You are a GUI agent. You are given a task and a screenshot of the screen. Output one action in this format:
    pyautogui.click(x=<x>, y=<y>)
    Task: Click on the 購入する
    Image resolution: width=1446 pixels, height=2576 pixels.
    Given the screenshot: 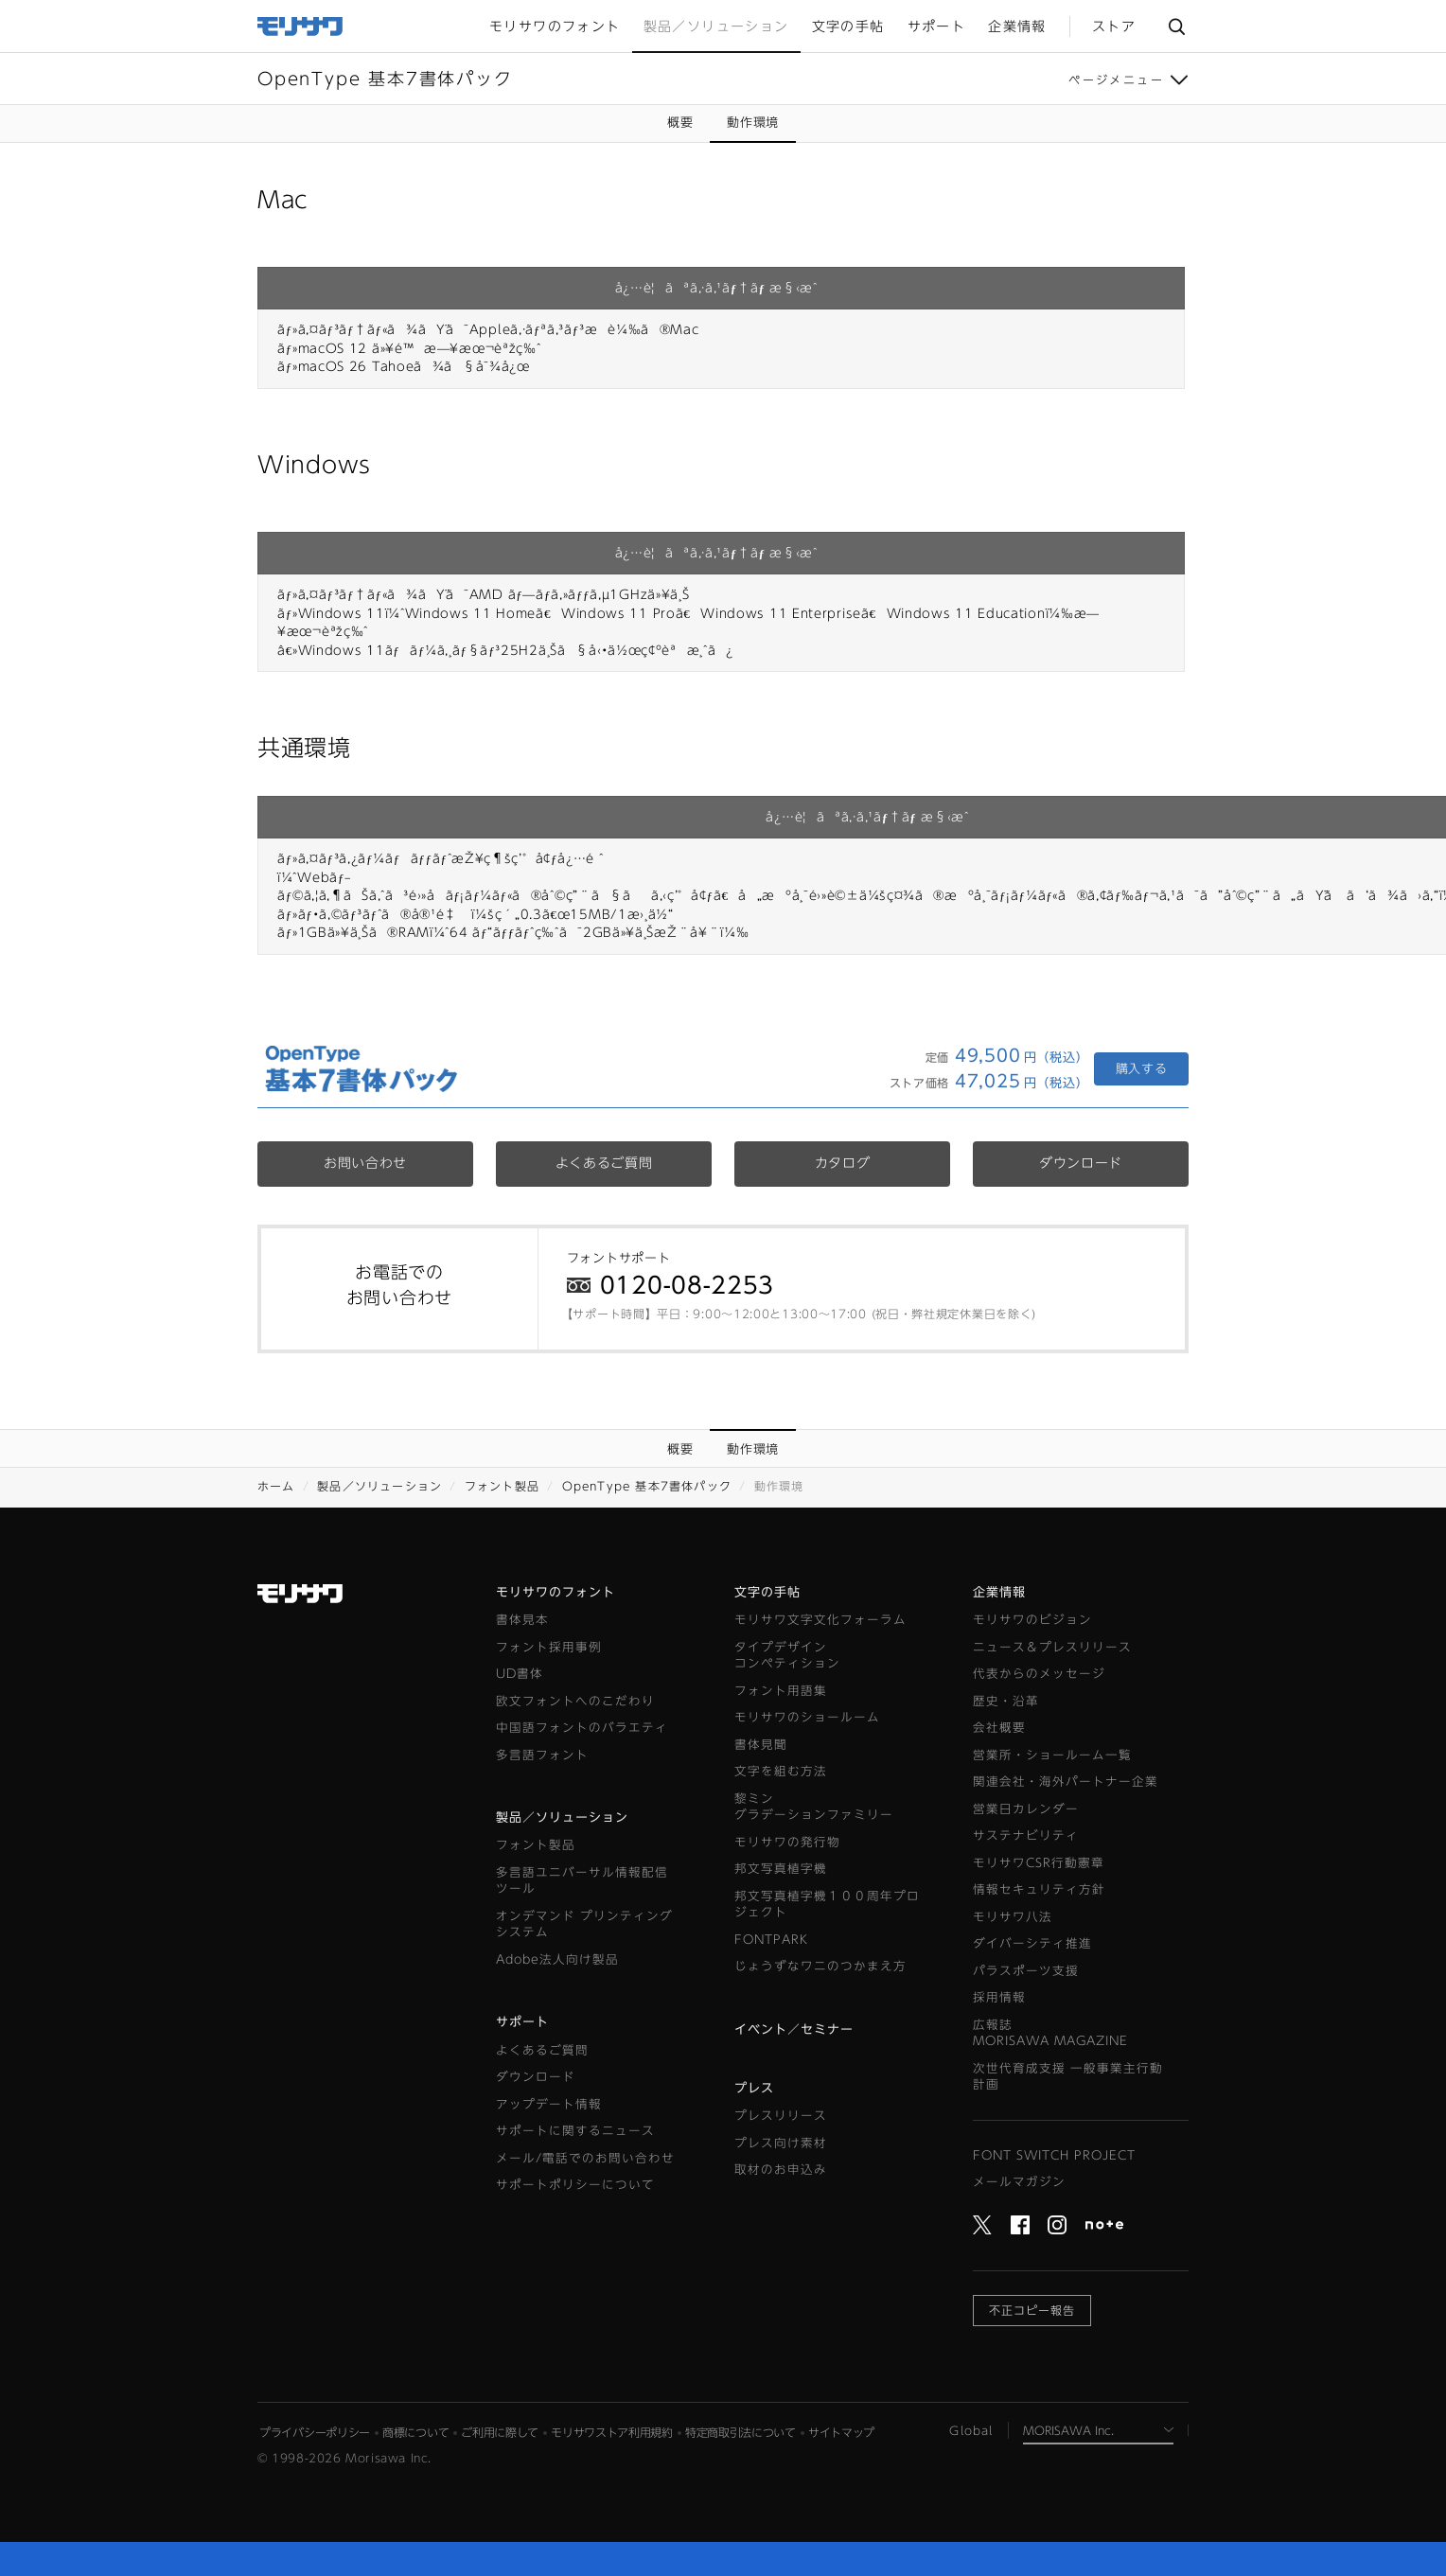 What is the action you would take?
    pyautogui.click(x=1142, y=1069)
    